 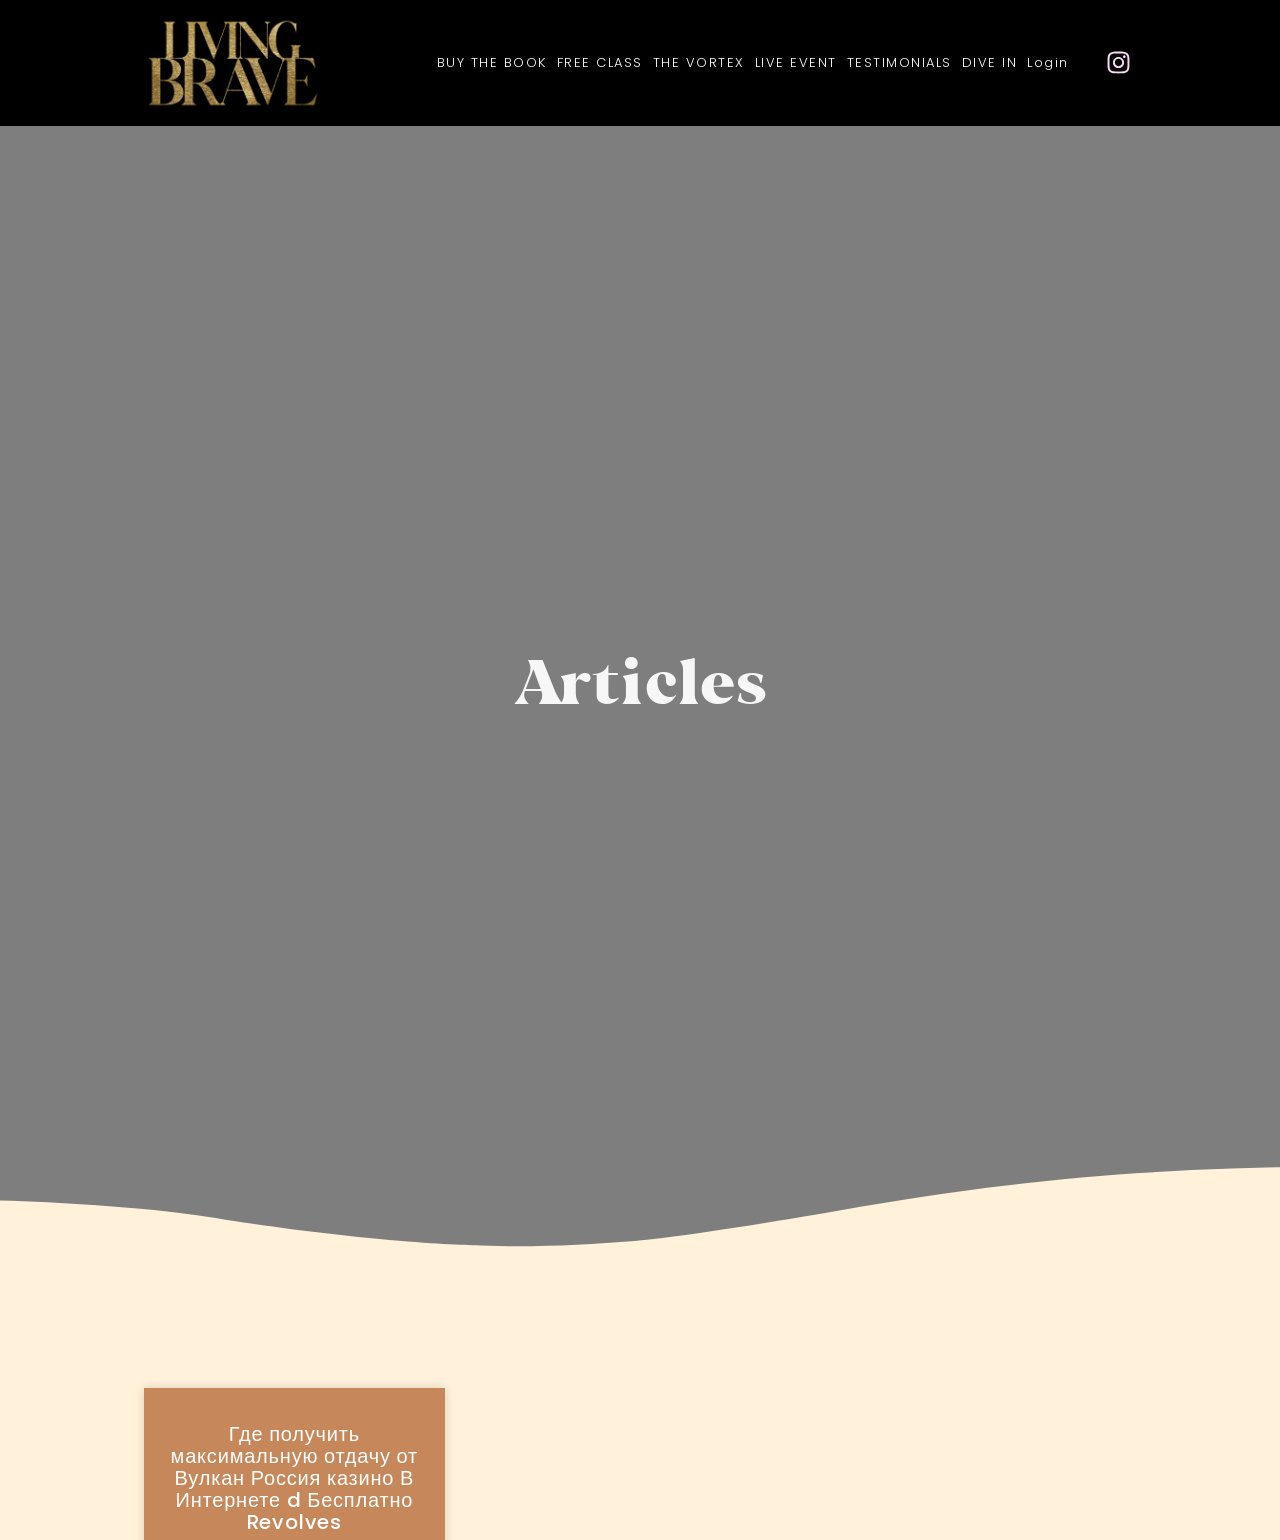 What do you see at coordinates (990, 62) in the screenshot?
I see `DIVE IN` at bounding box center [990, 62].